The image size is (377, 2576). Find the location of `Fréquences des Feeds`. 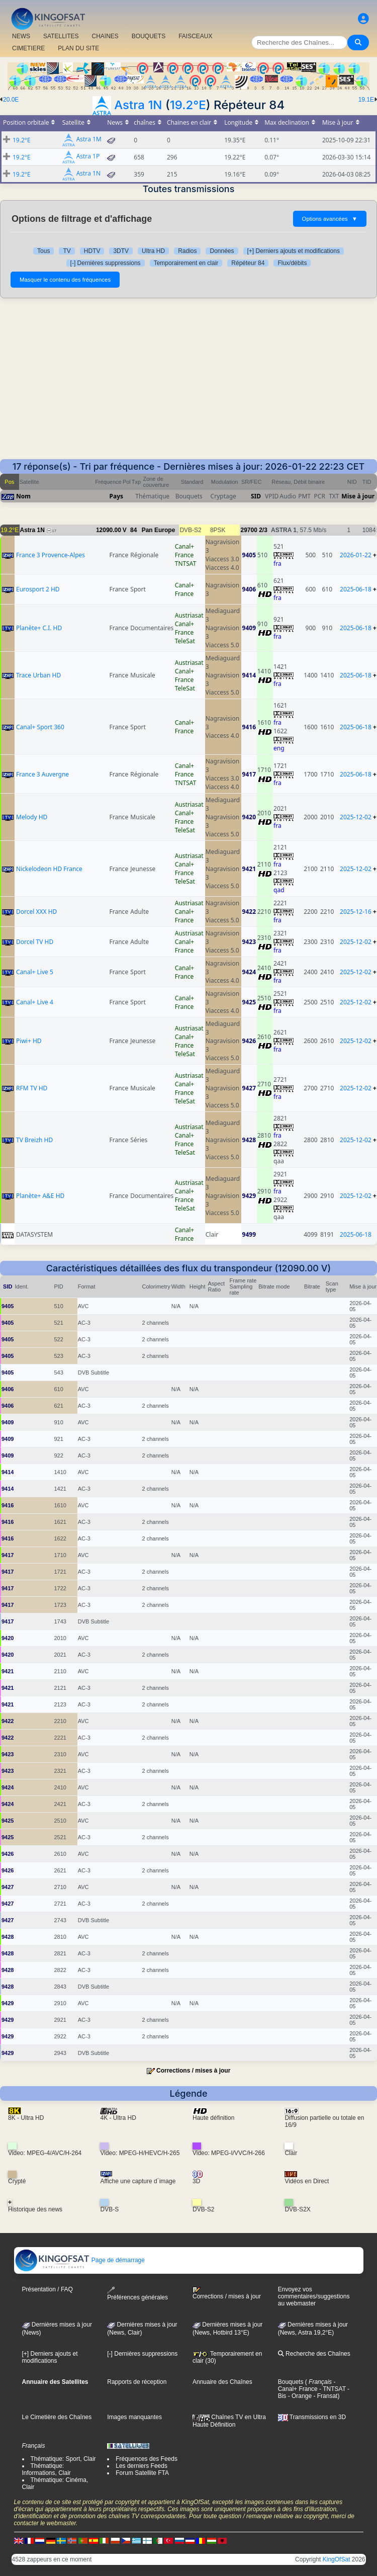

Fréquences des Feeds is located at coordinates (146, 2458).